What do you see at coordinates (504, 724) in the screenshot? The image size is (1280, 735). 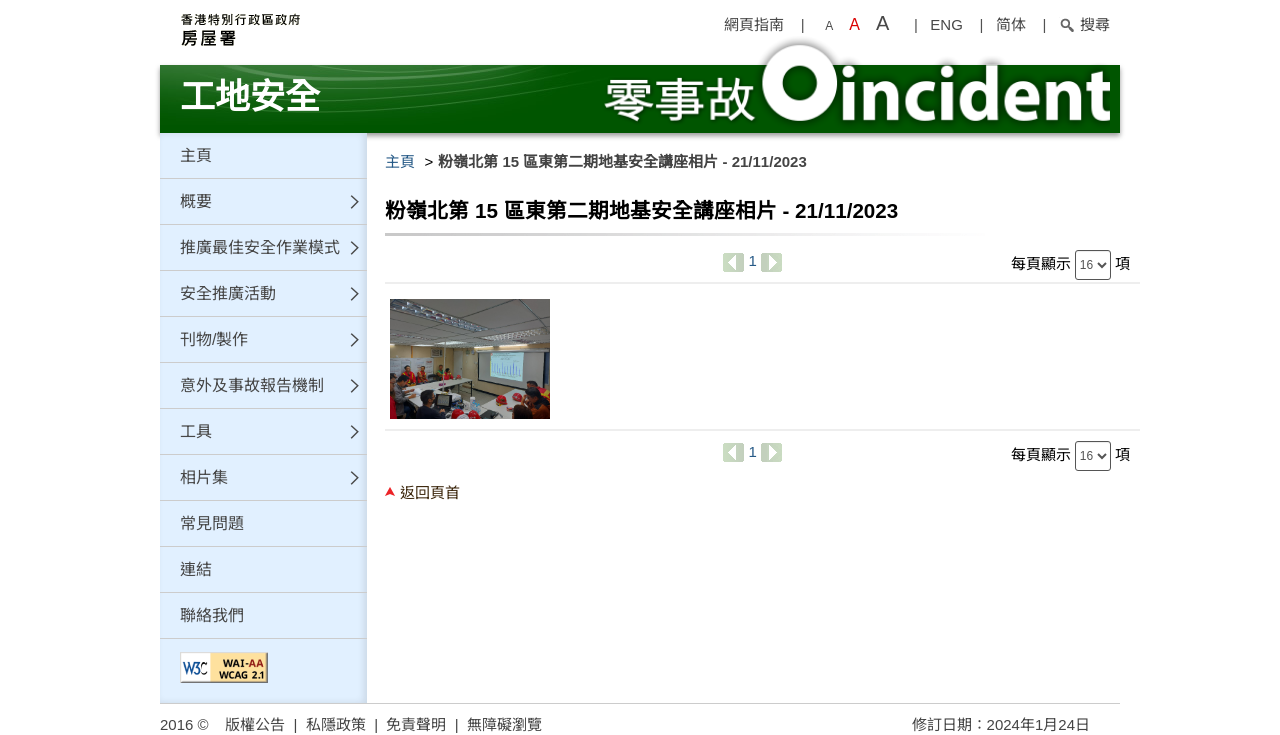 I see `無障礙瀏覽` at bounding box center [504, 724].